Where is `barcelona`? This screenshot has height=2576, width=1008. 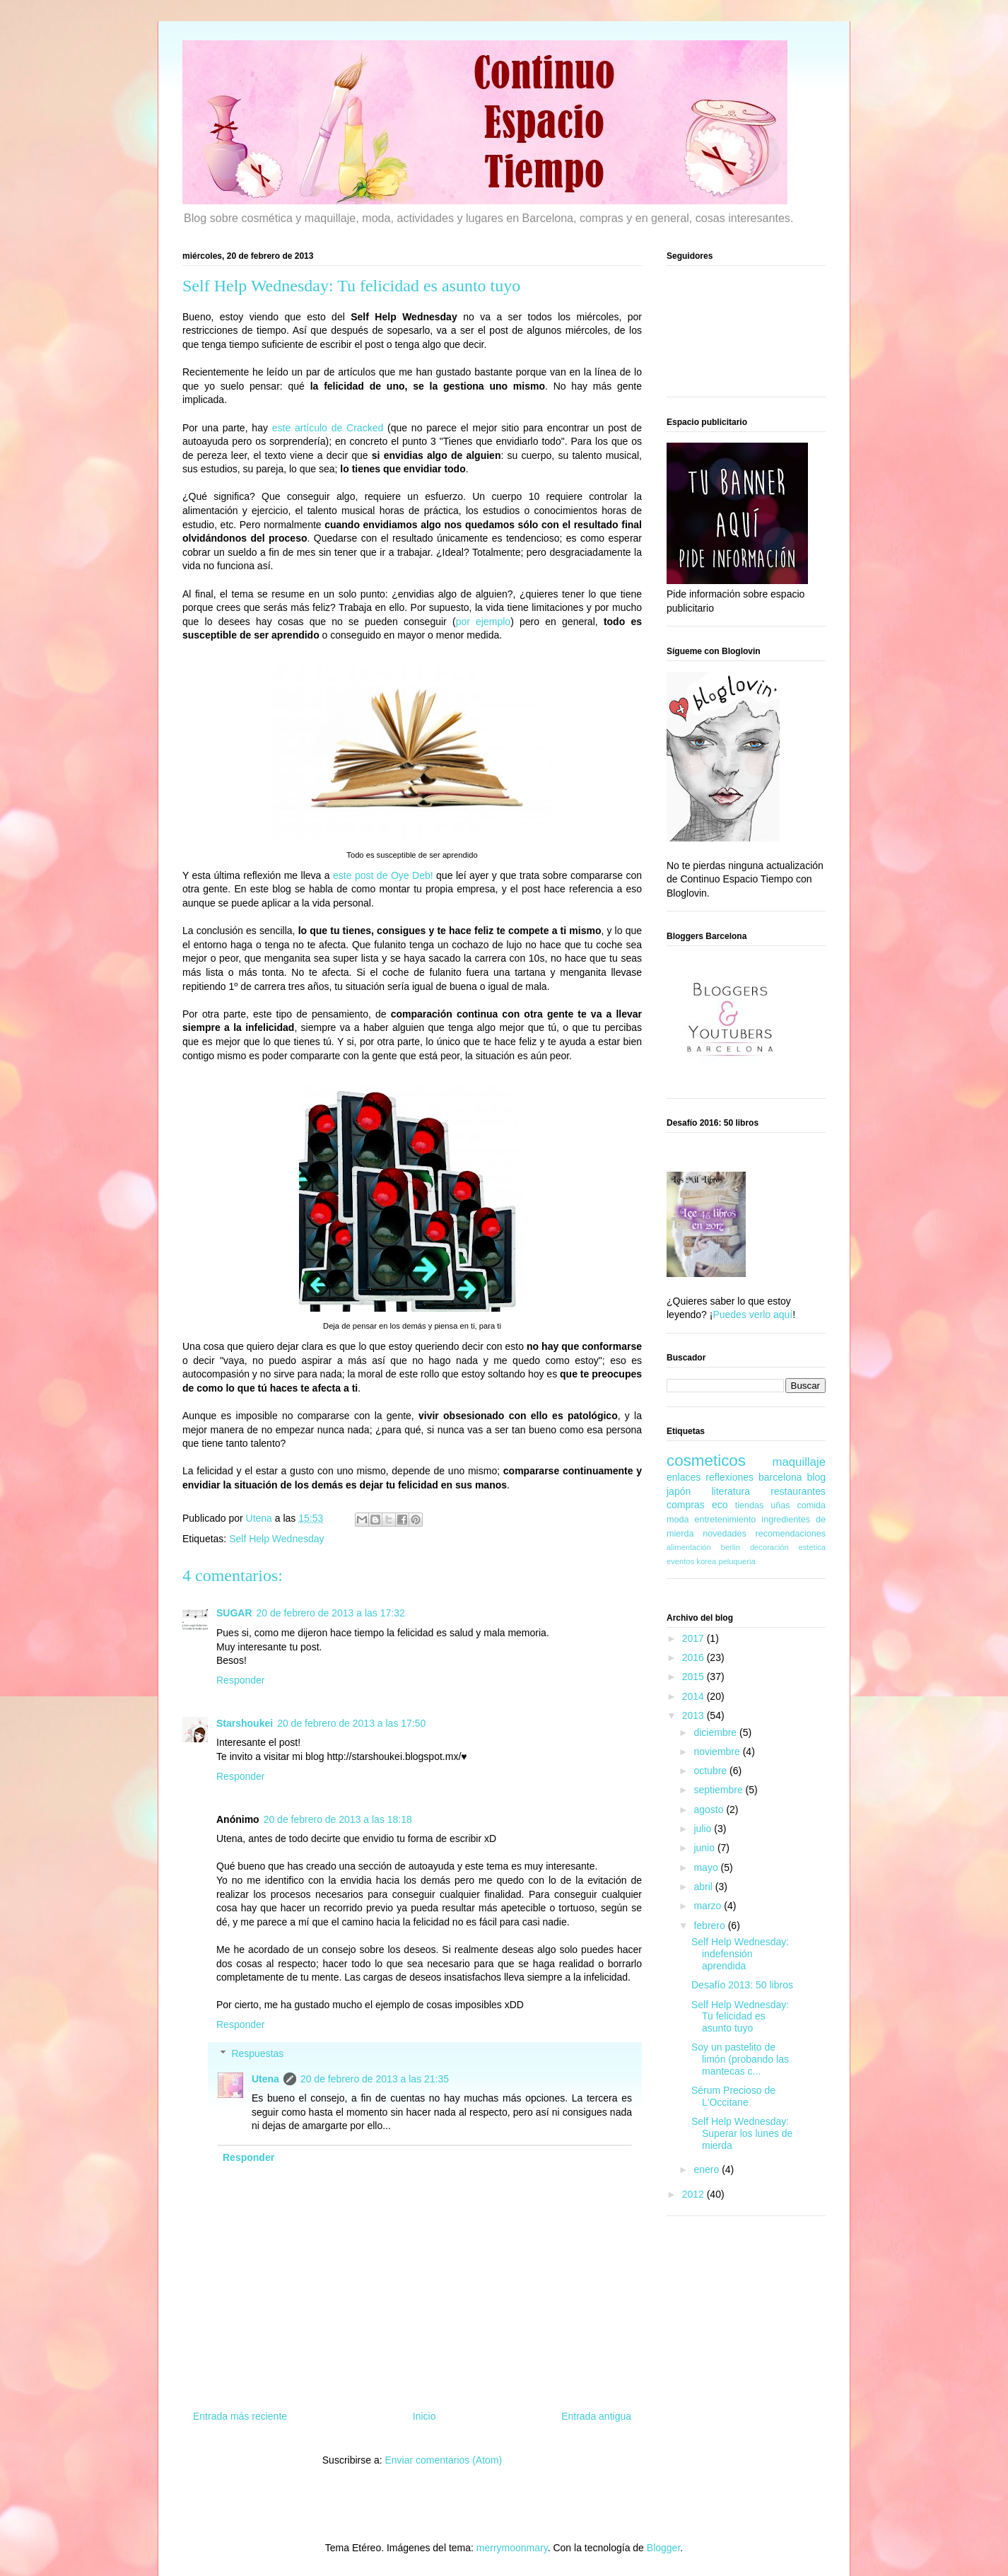
barcelona is located at coordinates (780, 1477).